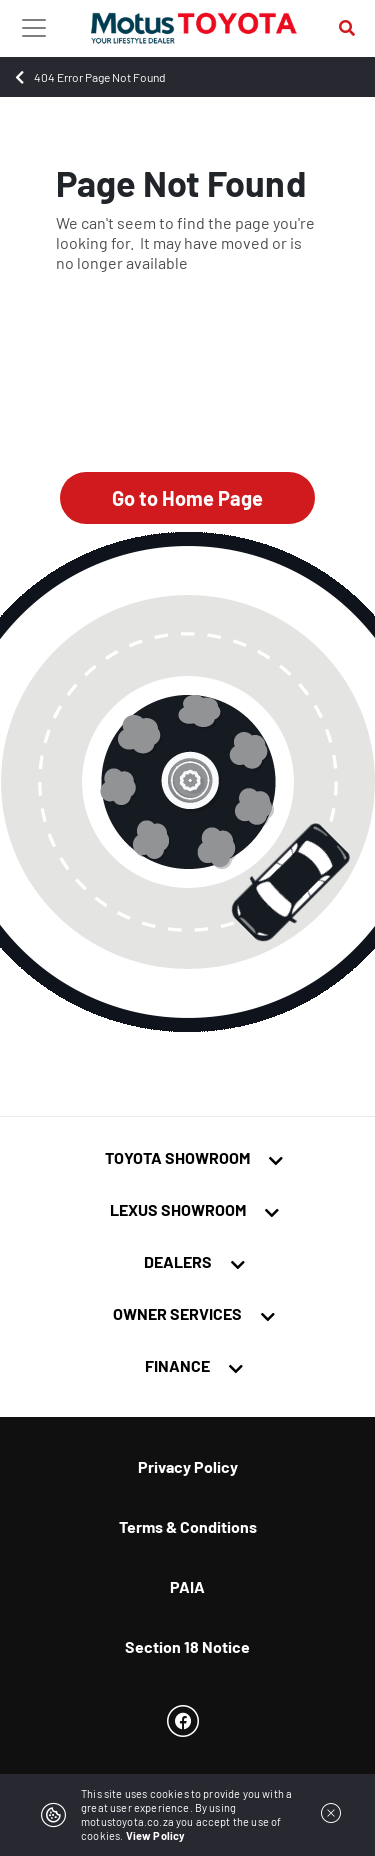 The height and width of the screenshot is (1856, 375). Describe the element at coordinates (34, 28) in the screenshot. I see `[Toggle navigation]` at that location.